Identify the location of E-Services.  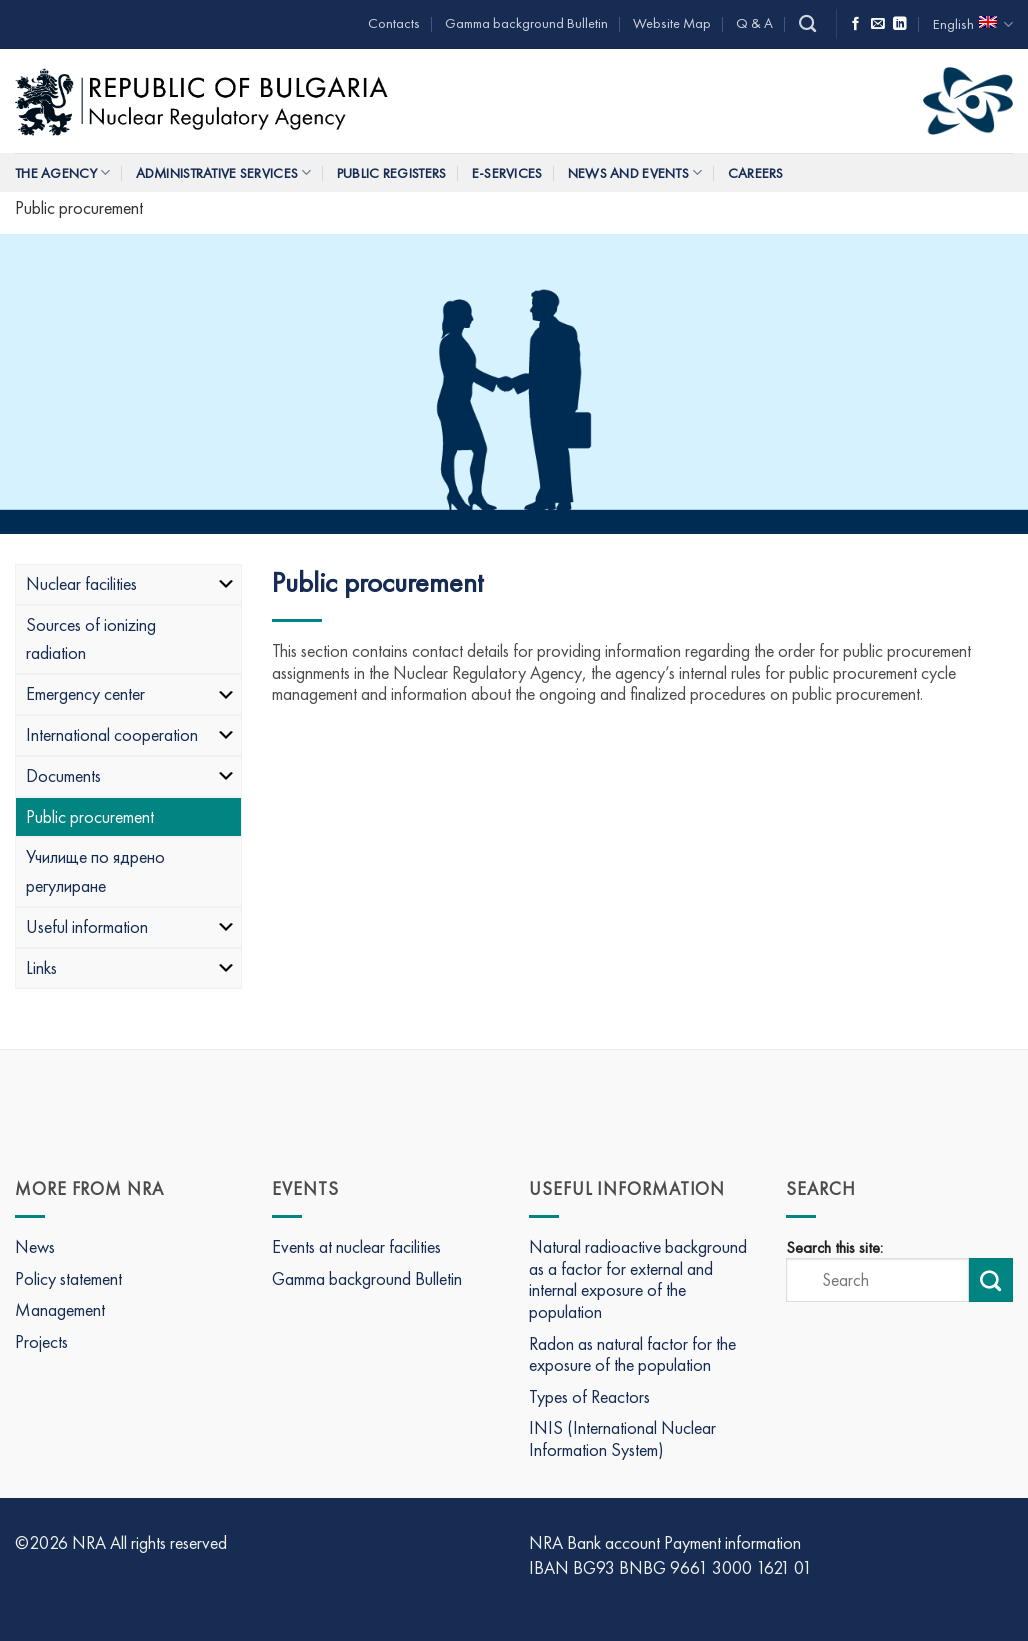
(507, 173).